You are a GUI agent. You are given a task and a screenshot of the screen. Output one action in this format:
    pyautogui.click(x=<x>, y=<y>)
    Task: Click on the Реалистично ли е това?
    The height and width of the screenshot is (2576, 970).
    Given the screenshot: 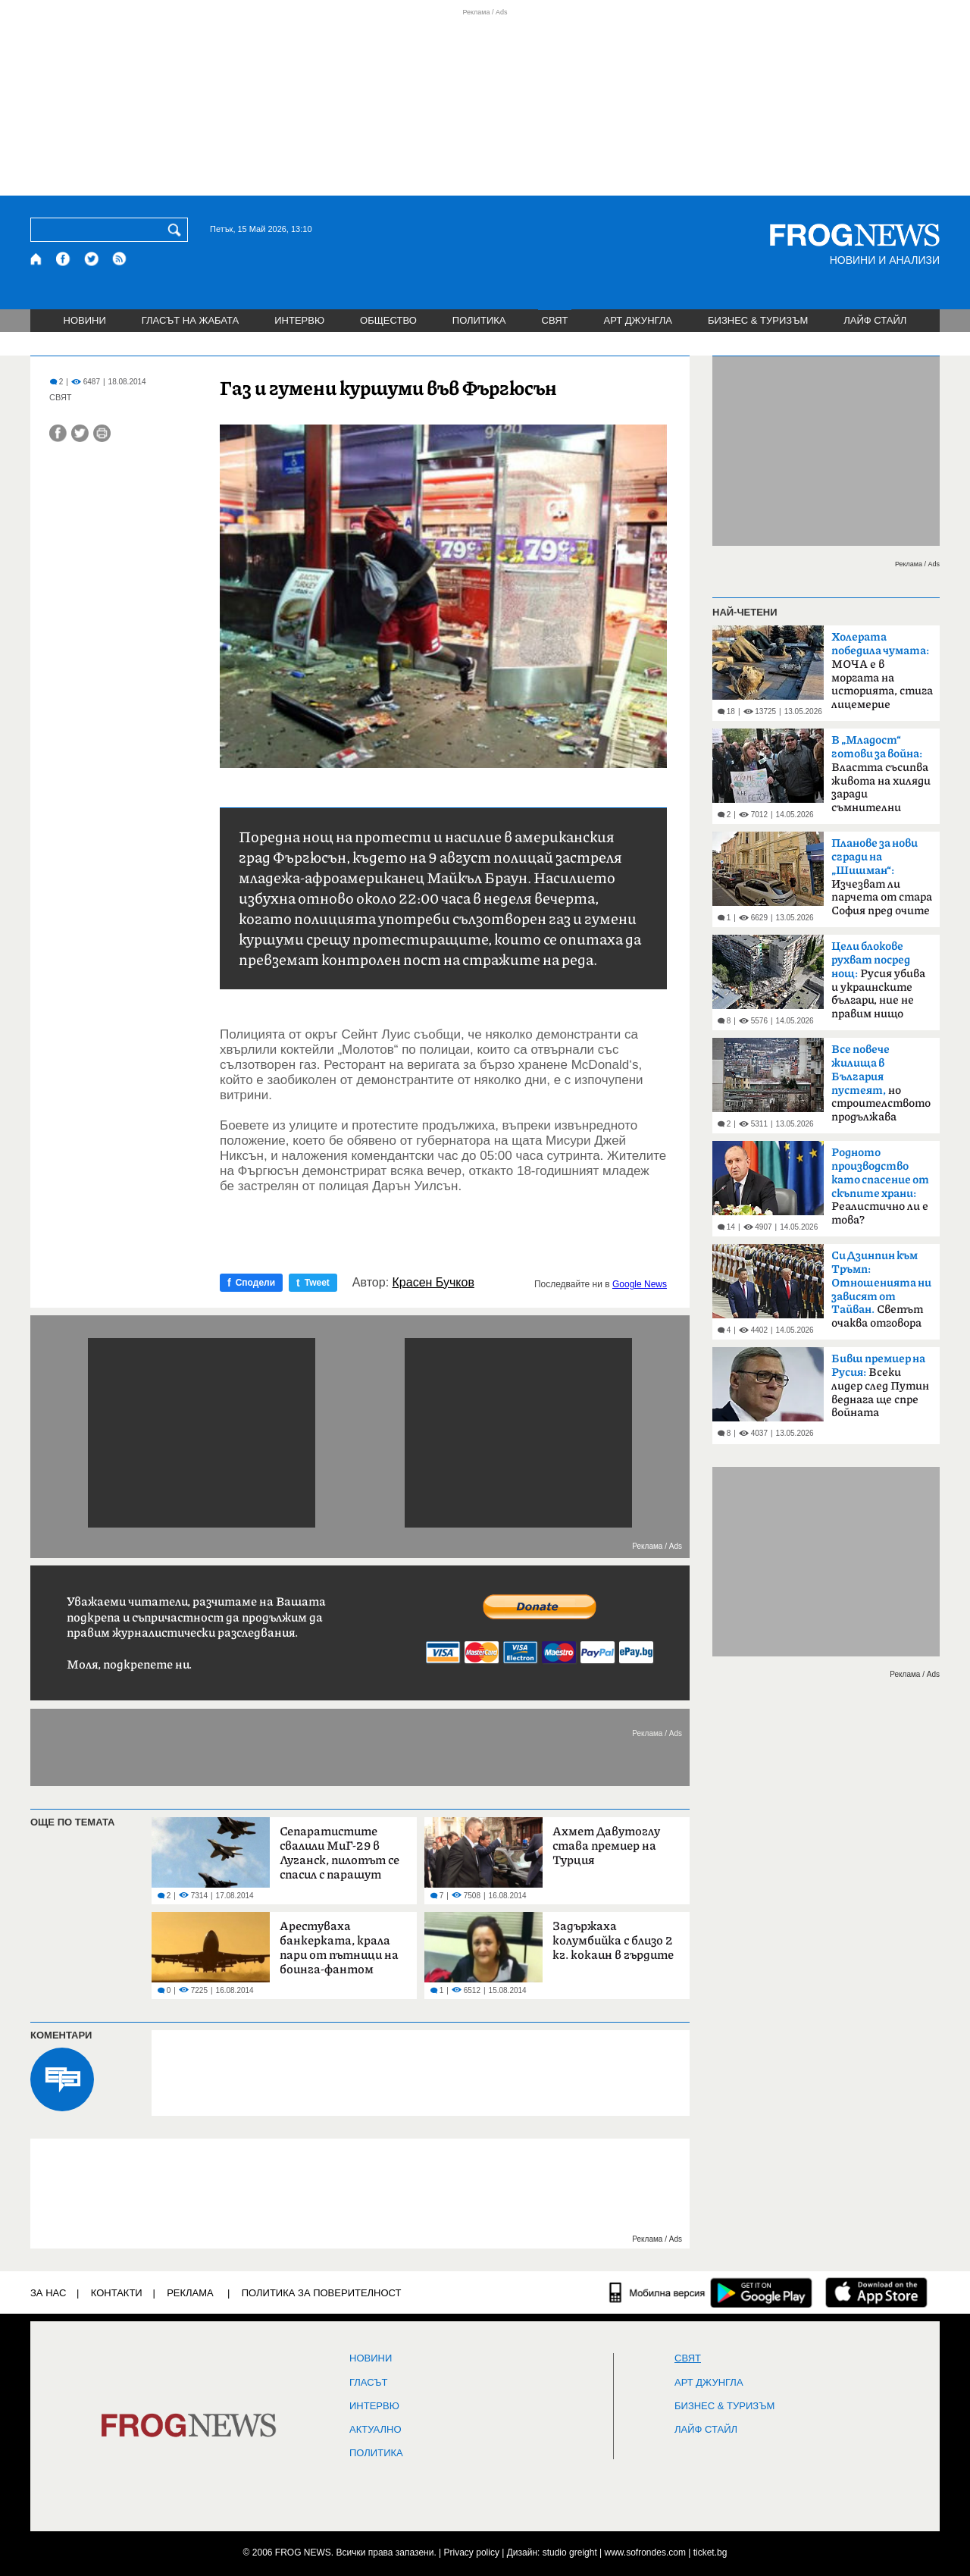 What is the action you would take?
    pyautogui.click(x=880, y=1186)
    